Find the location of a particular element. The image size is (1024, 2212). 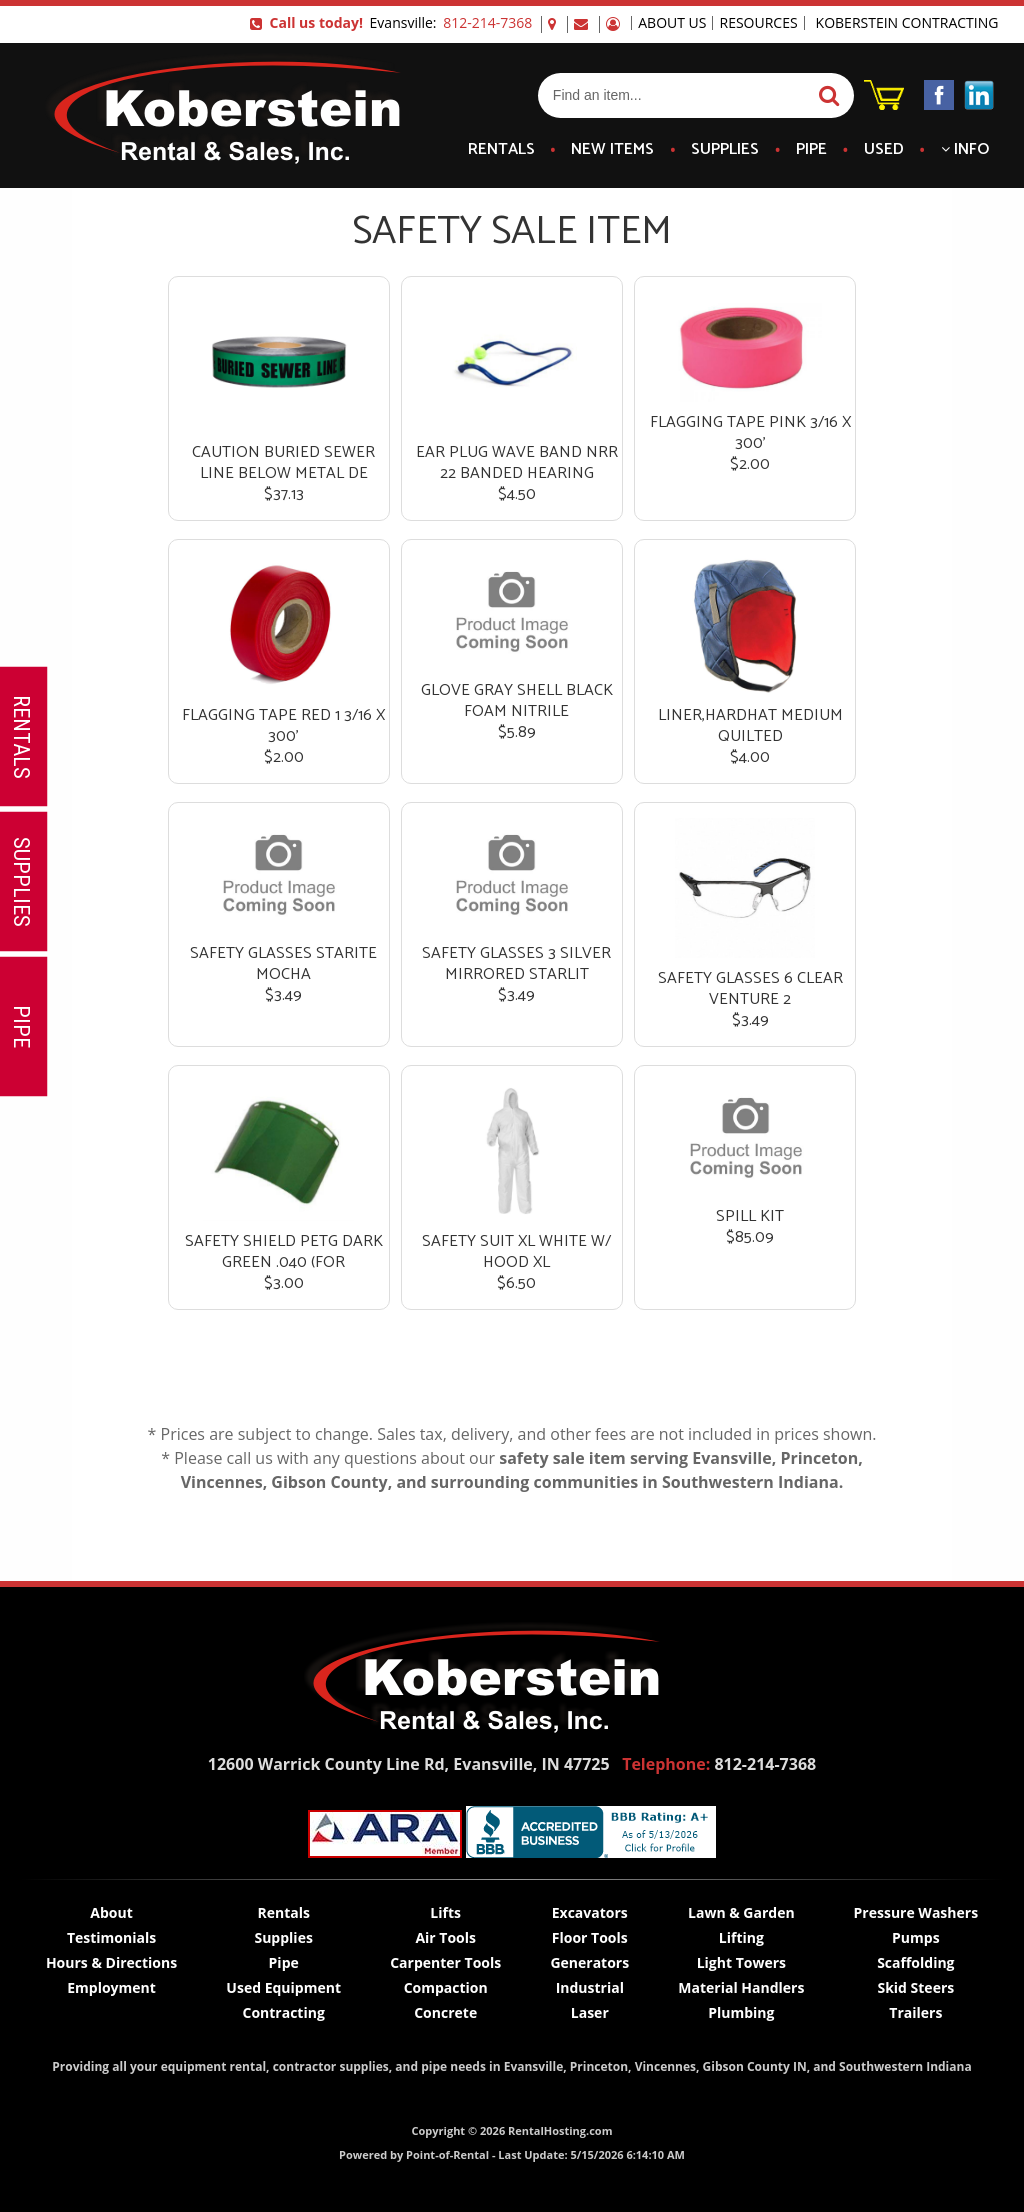

Employment is located at coordinates (111, 1987).